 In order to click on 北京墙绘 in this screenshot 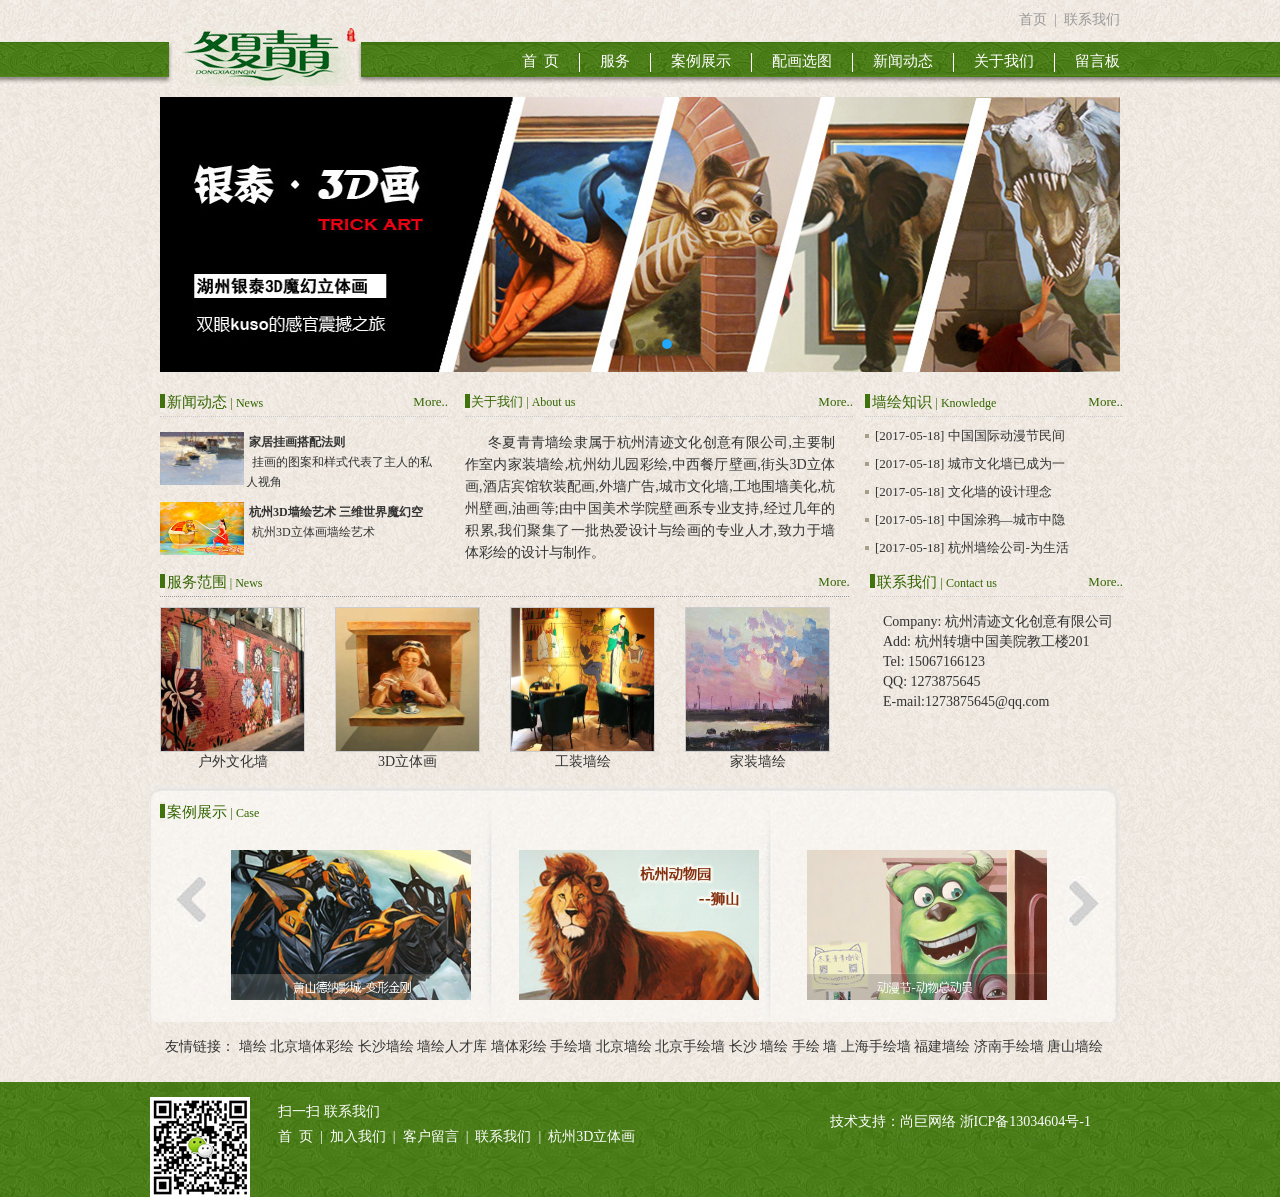, I will do `click(624, 1046)`.